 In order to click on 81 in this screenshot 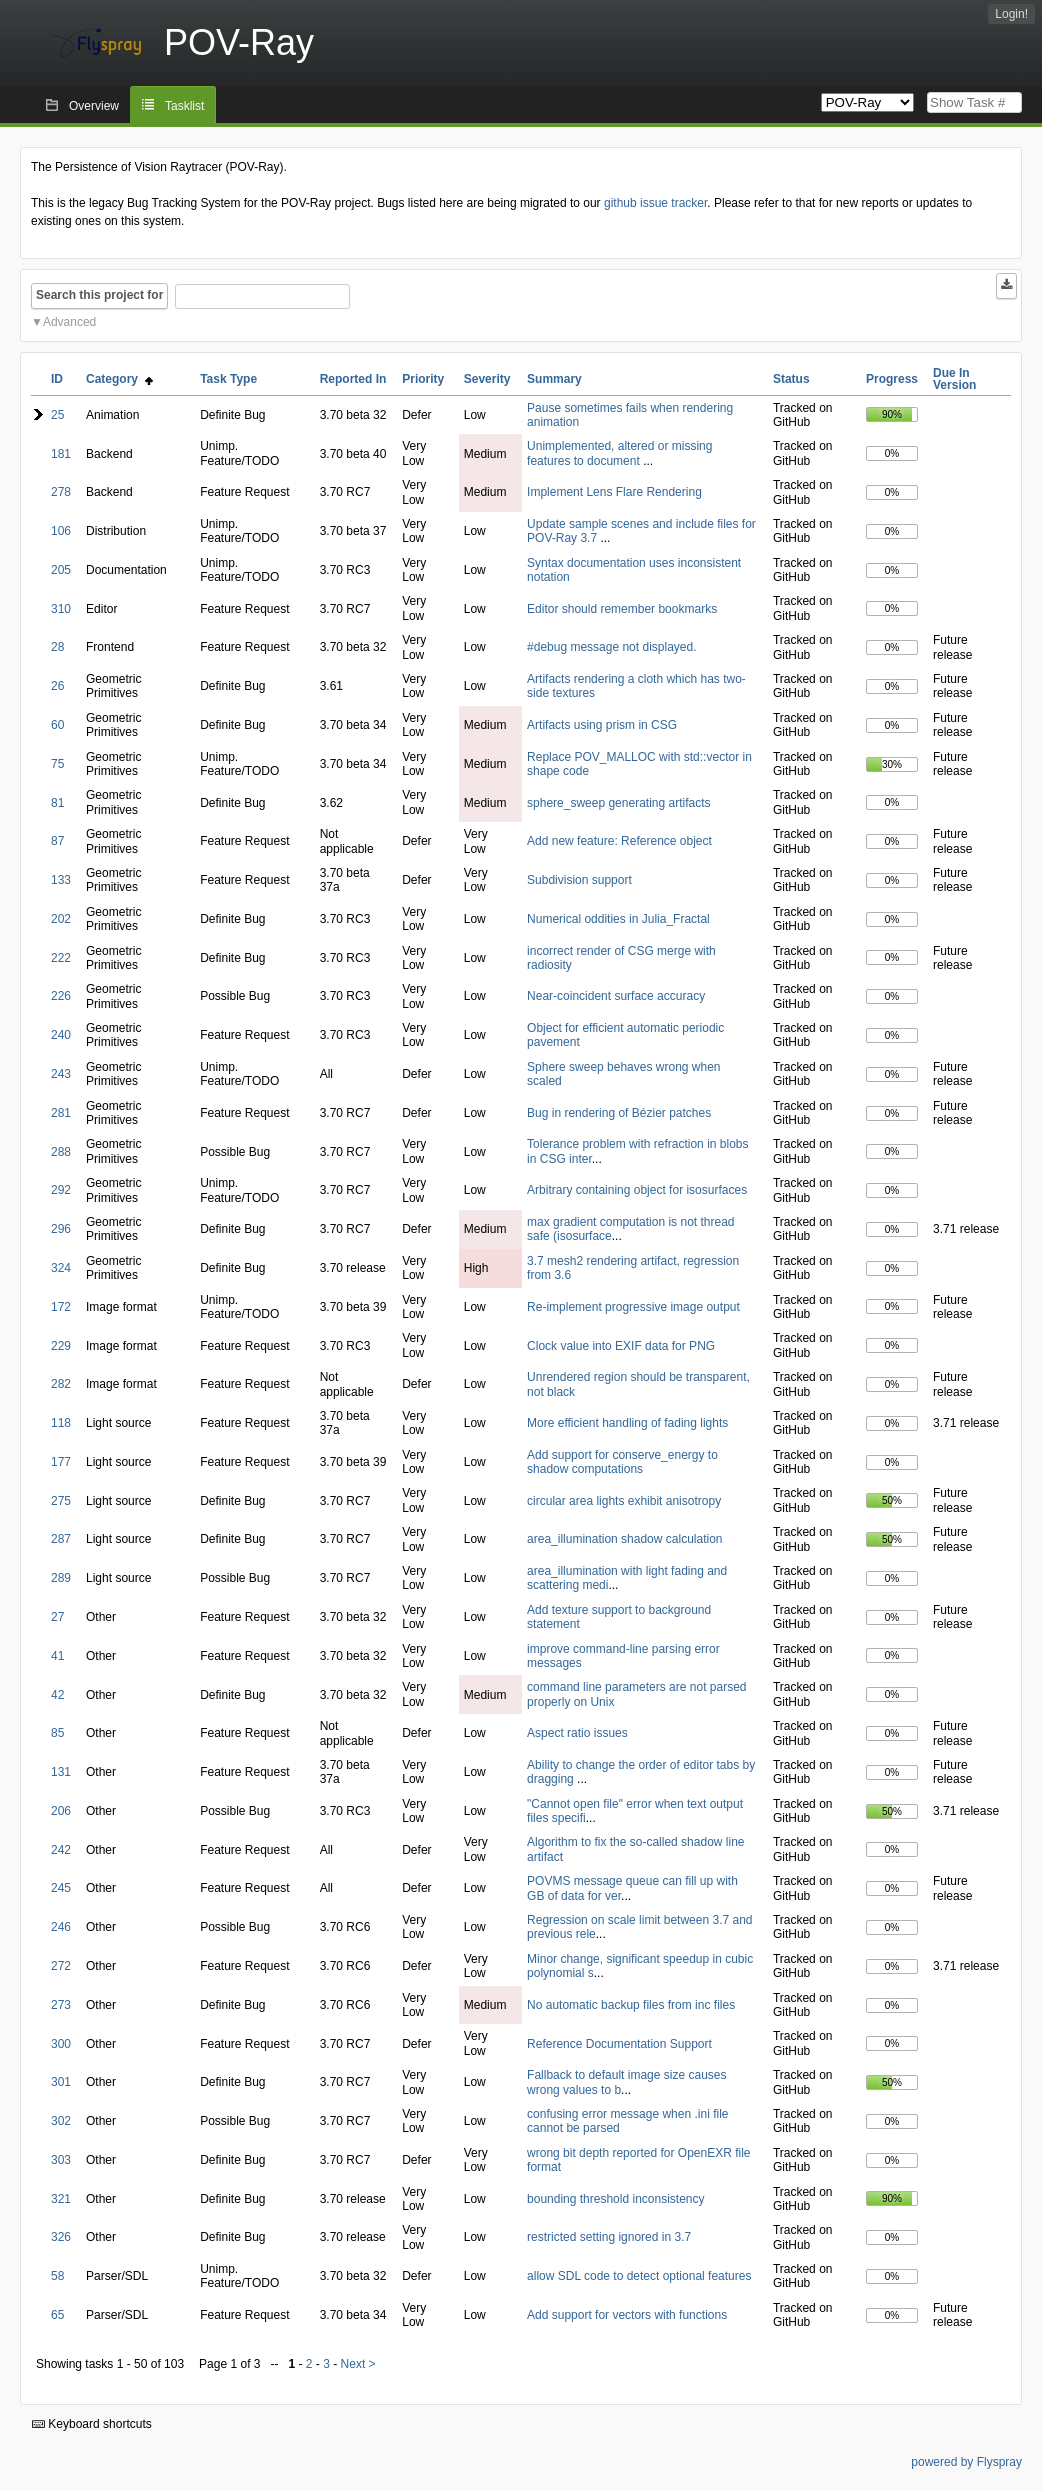, I will do `click(57, 803)`.